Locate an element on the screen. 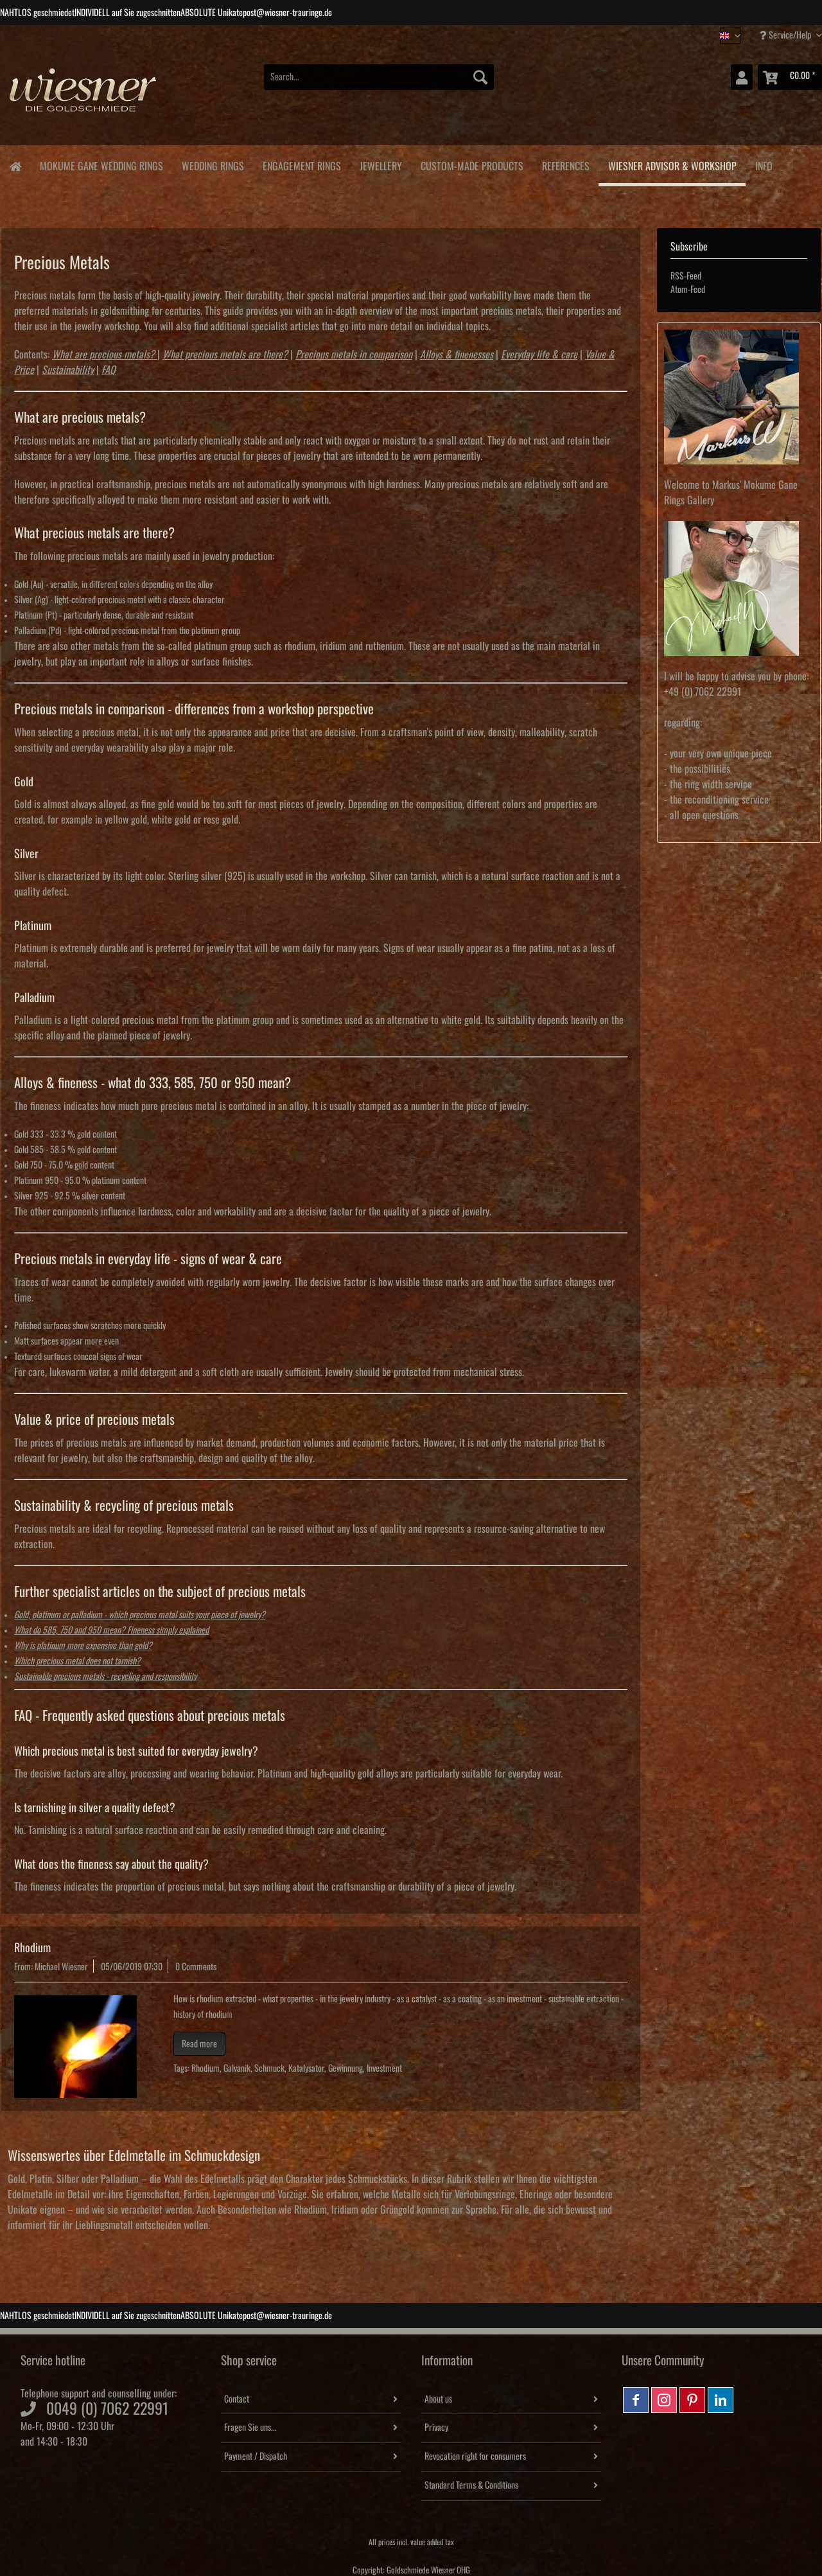 This screenshot has width=822, height=2576. Standard Terms & Conditions is located at coordinates (471, 2485).